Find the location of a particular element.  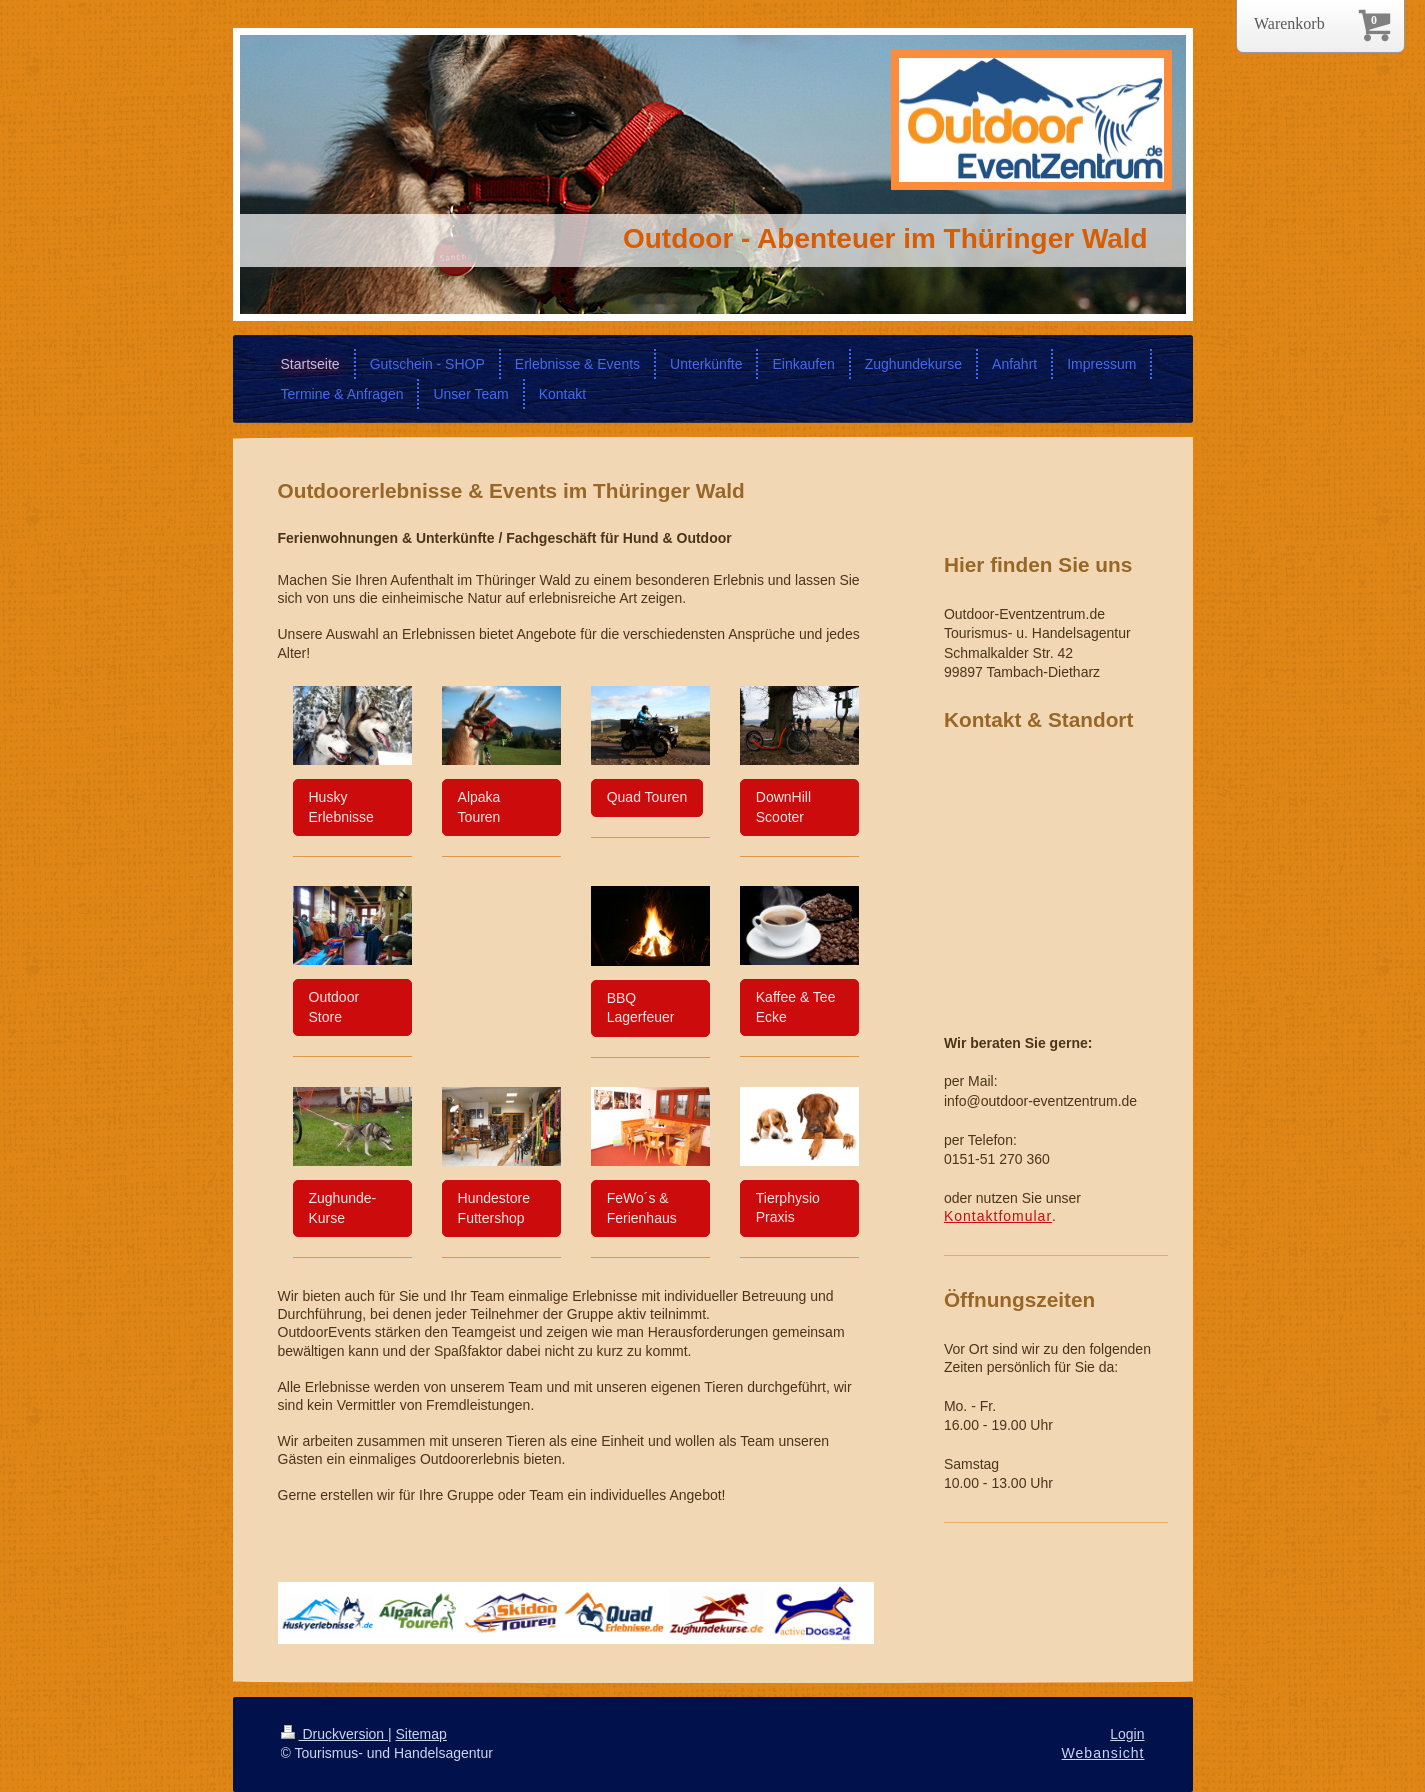

Husky Erlebnisse is located at coordinates (341, 807).